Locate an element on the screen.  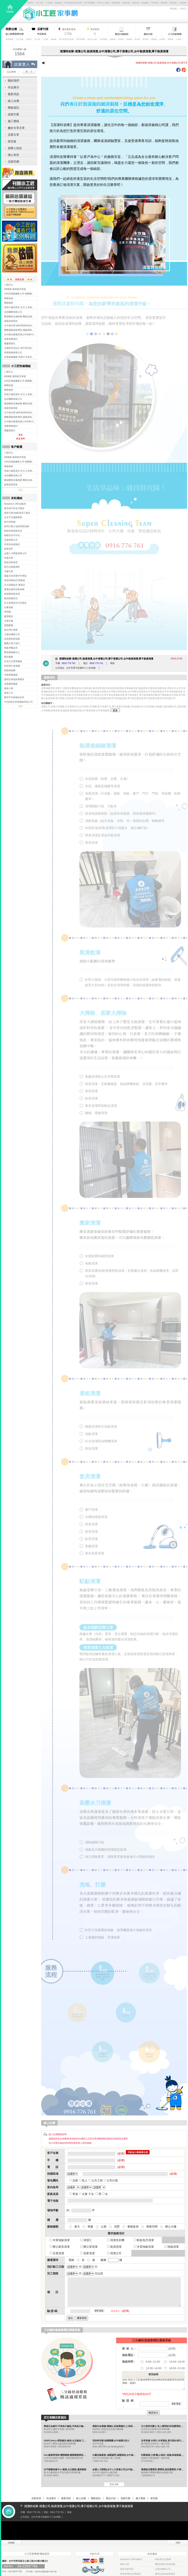
線上估價 is located at coordinates (81, 2498).